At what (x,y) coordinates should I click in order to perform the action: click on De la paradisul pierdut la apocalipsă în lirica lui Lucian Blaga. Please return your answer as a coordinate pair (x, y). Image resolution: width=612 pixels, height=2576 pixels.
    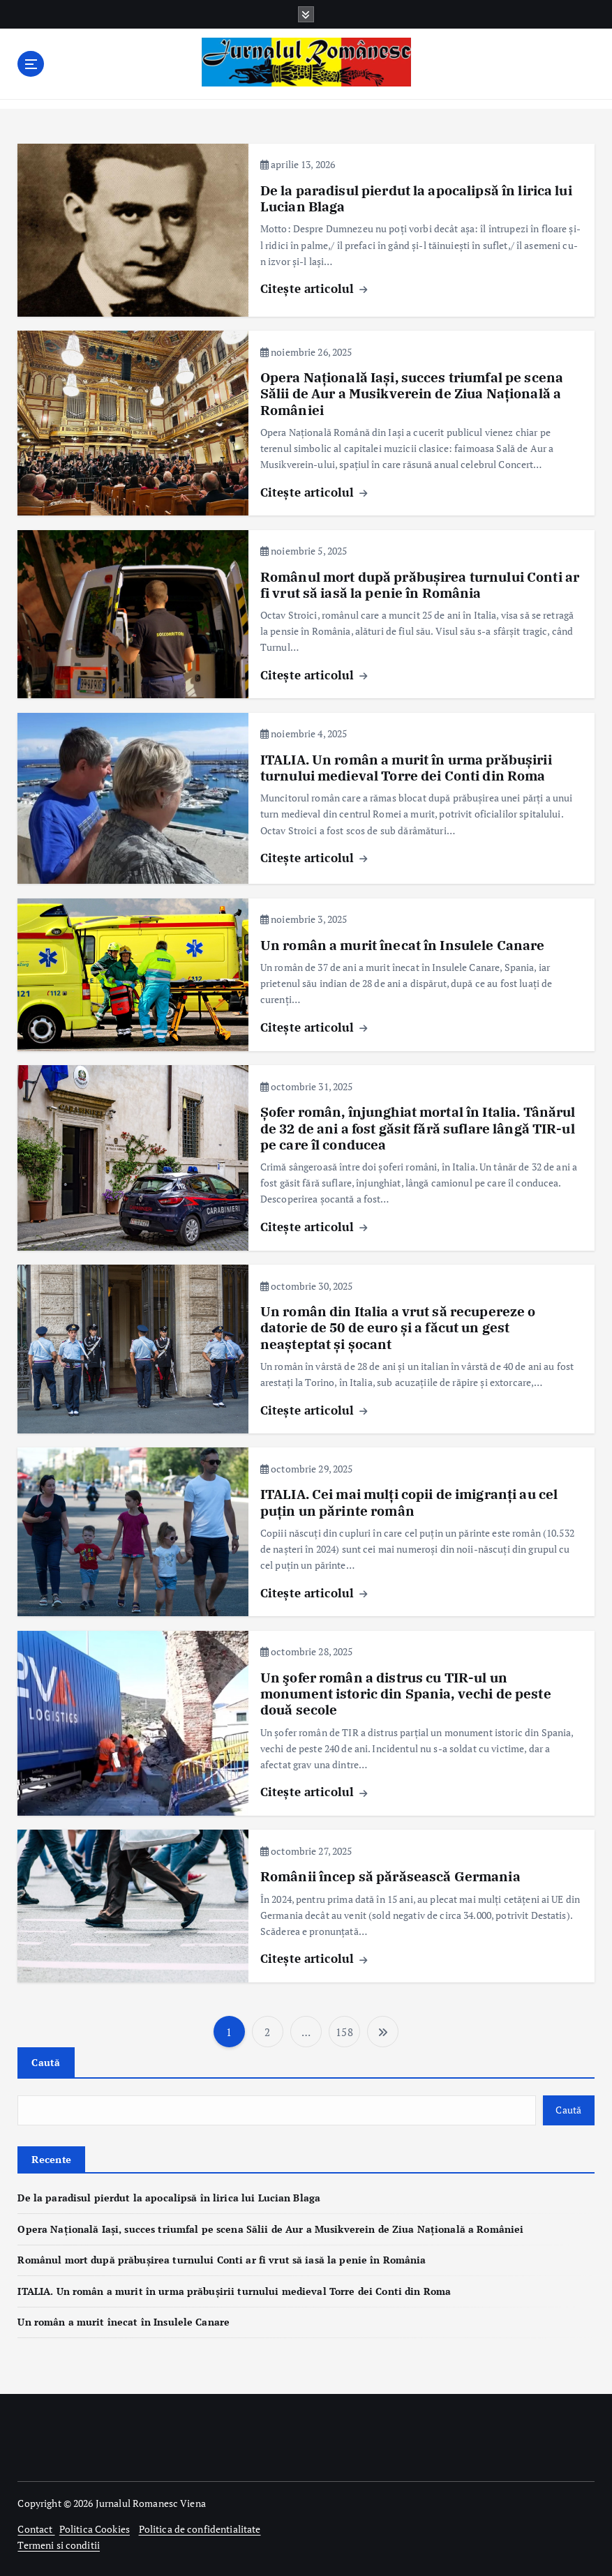
    Looking at the image, I should click on (416, 198).